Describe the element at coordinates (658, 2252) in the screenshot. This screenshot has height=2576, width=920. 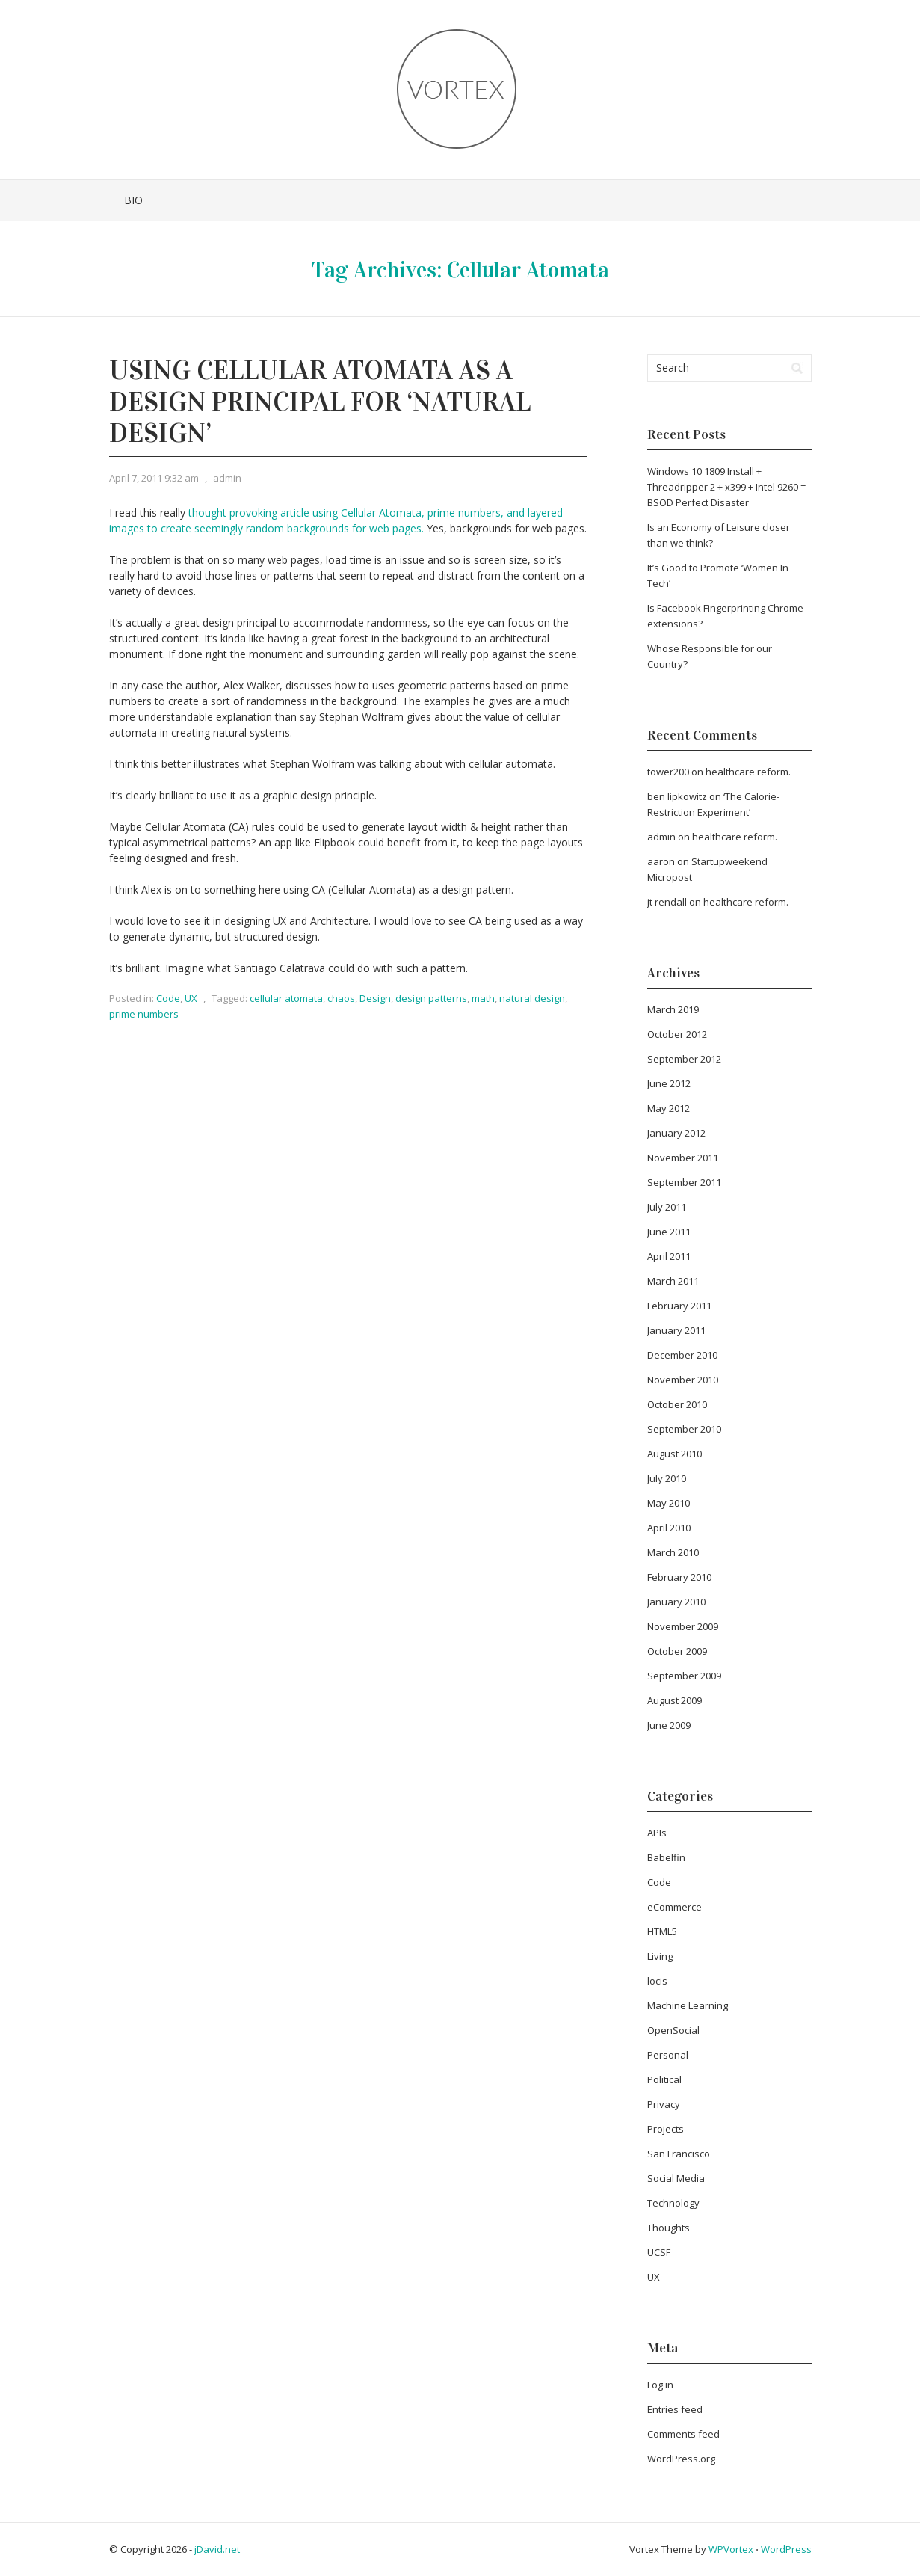
I see `UCSF` at that location.